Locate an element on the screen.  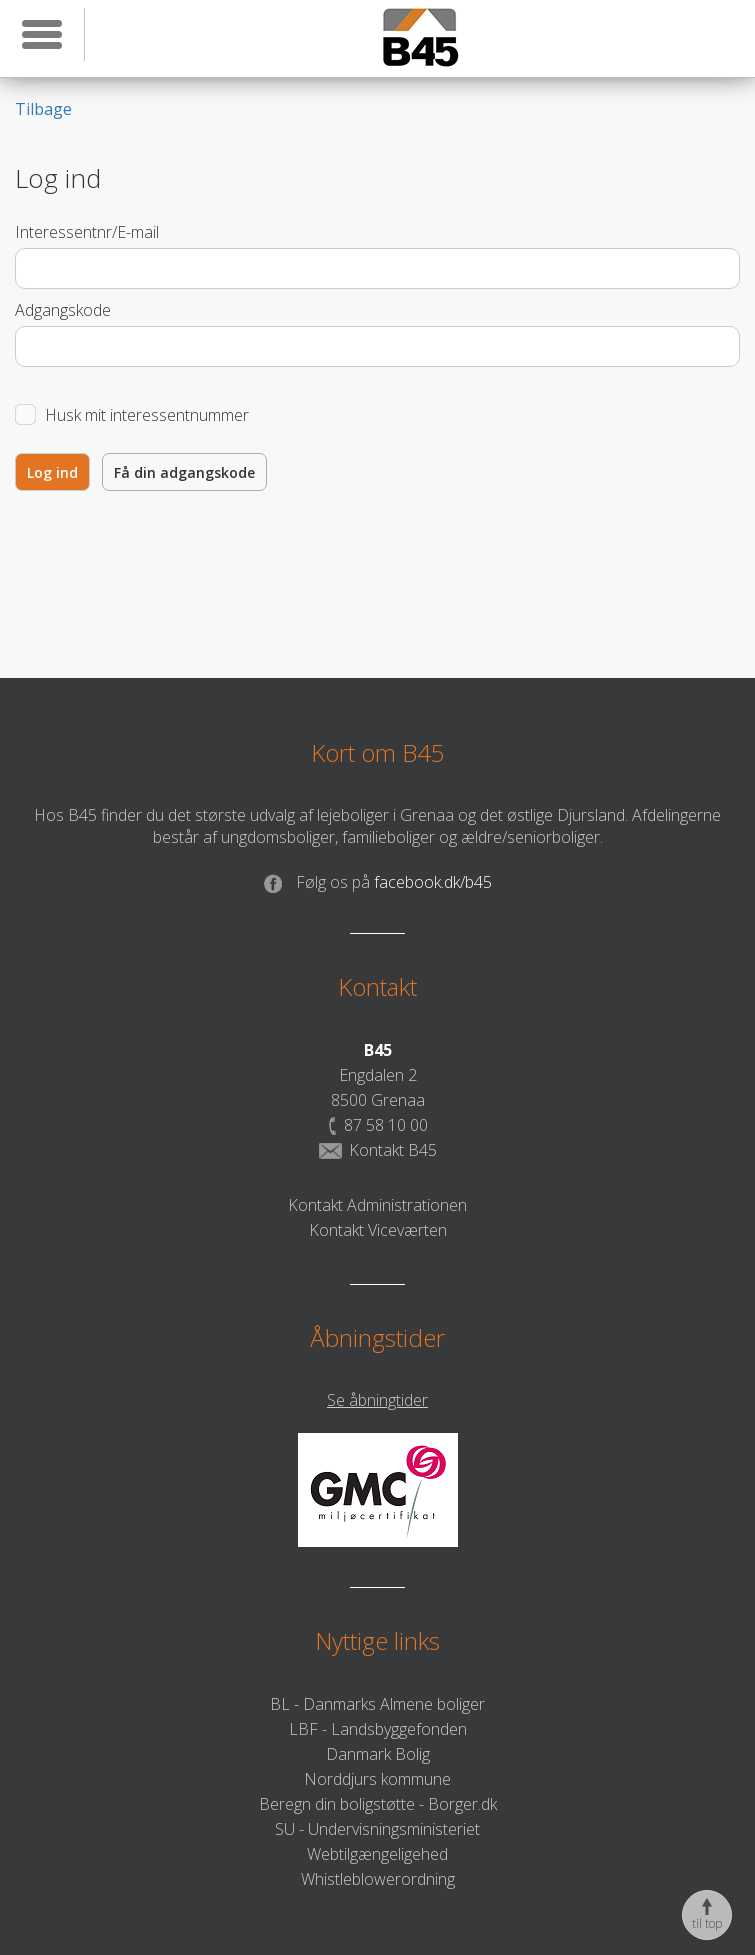
Norddjurs kommune is located at coordinates (377, 1779).